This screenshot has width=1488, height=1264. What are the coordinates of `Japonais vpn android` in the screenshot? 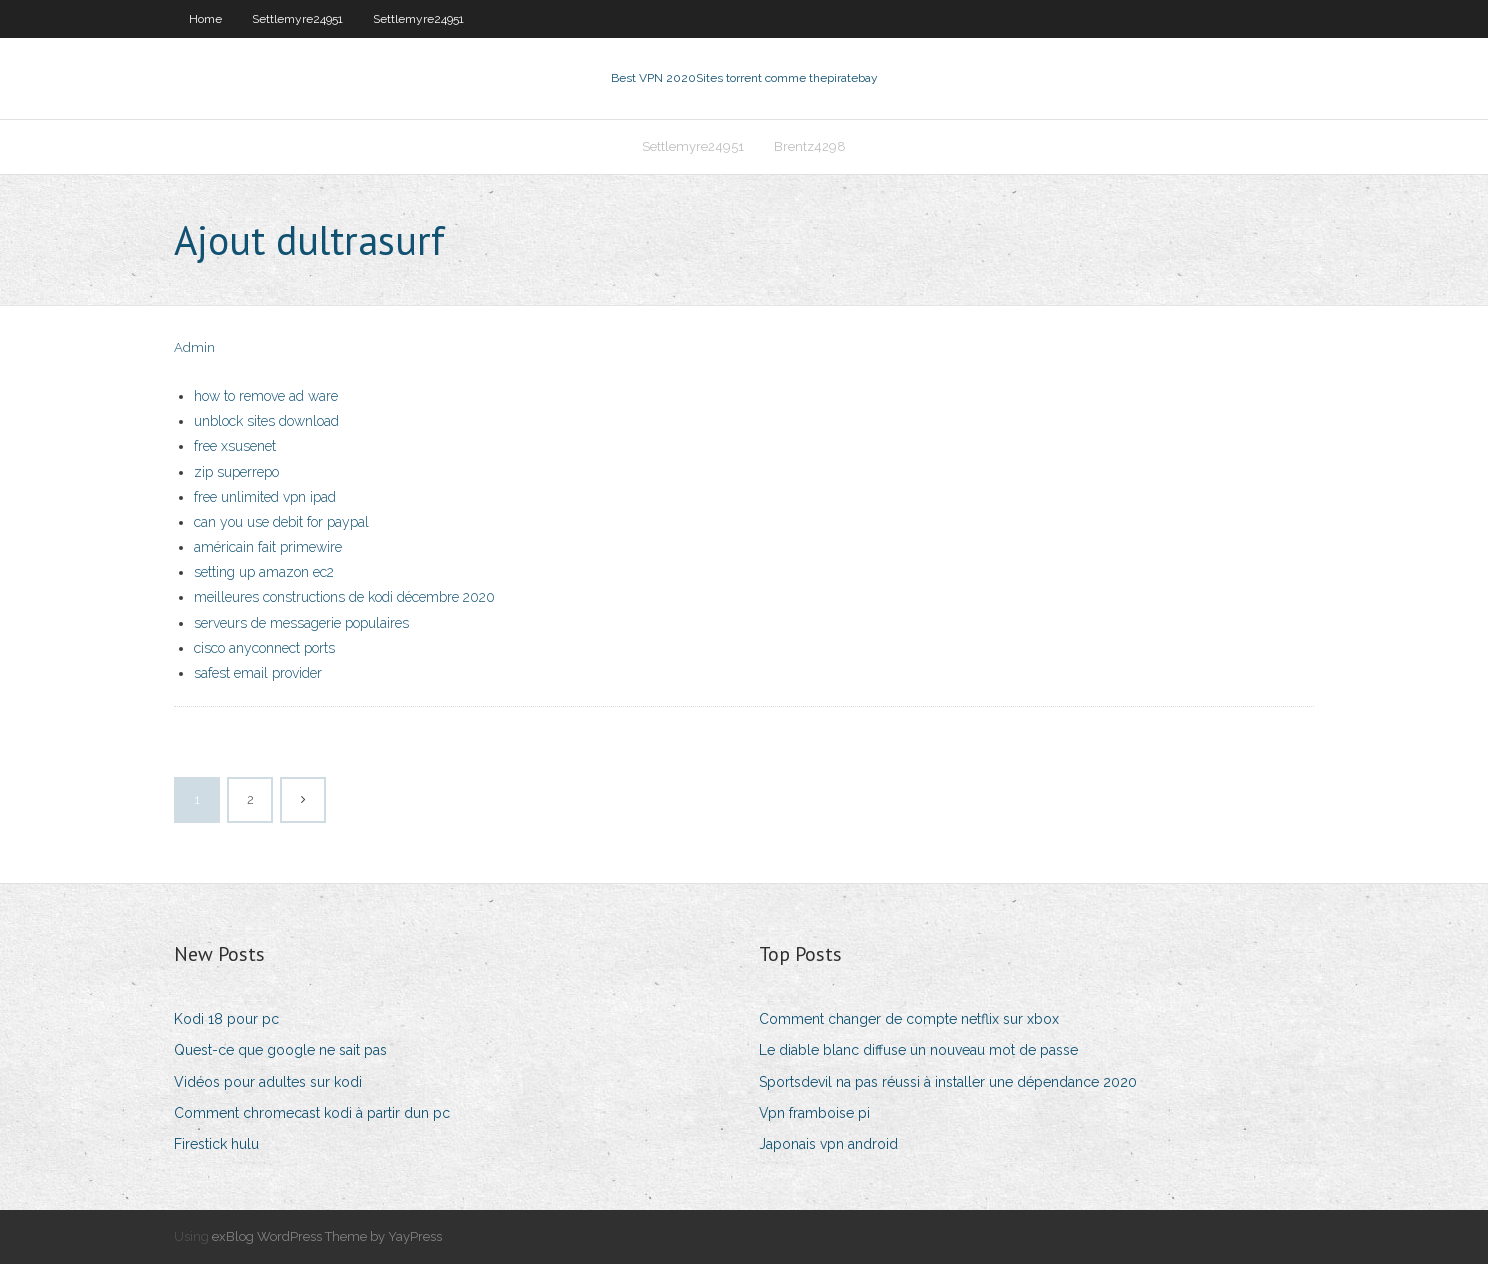 It's located at (828, 1144).